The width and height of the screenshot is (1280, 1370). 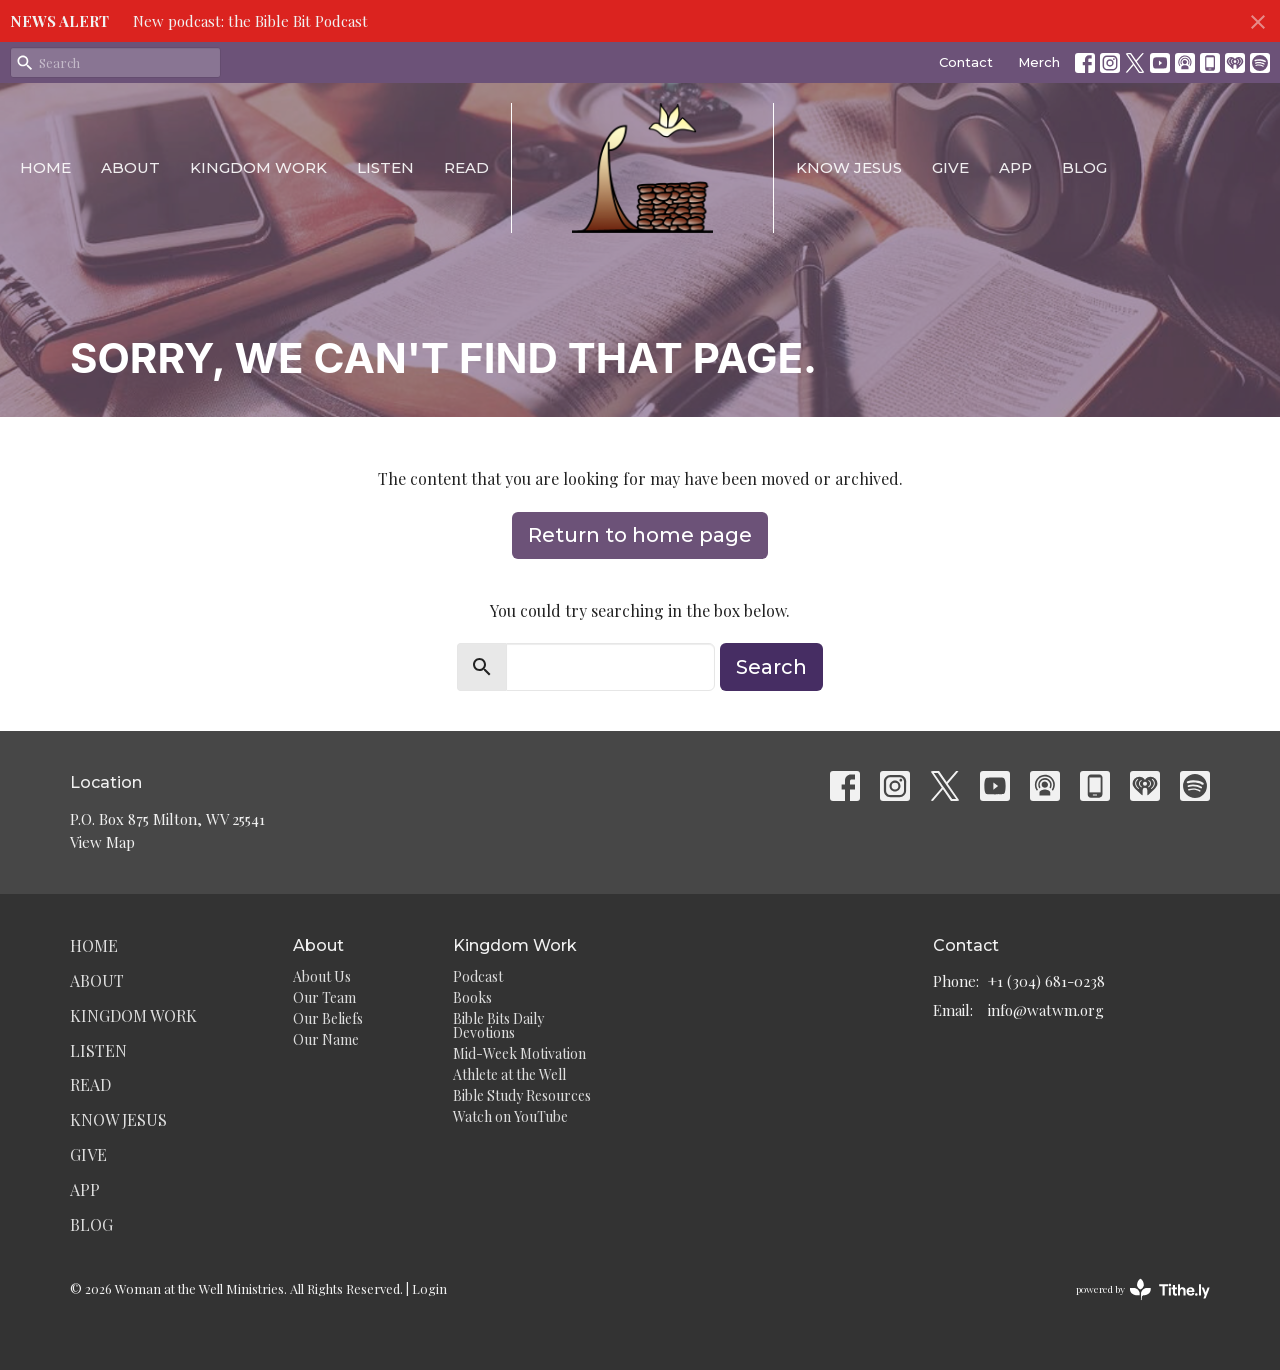 What do you see at coordinates (472, 997) in the screenshot?
I see `Books` at bounding box center [472, 997].